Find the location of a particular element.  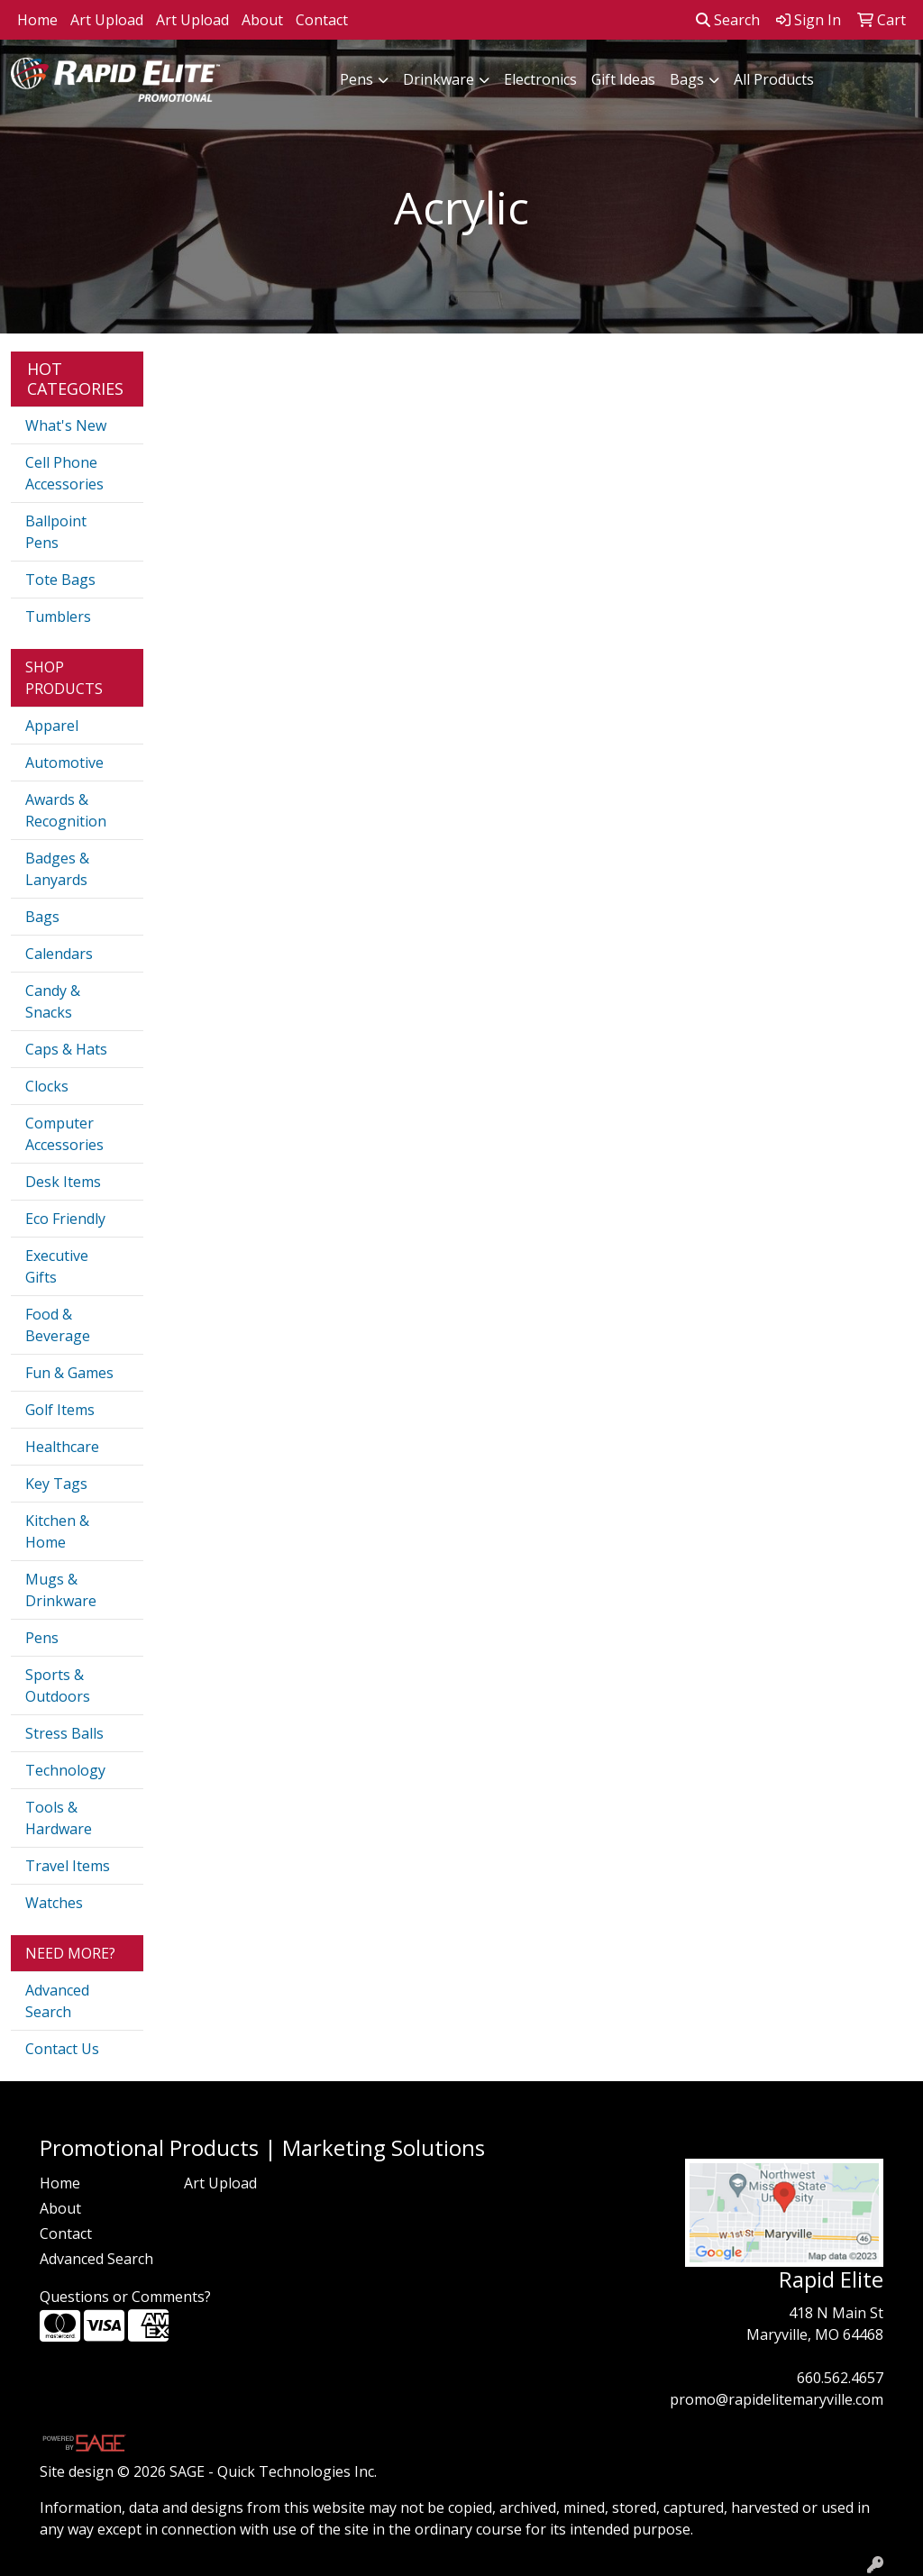

Tote Bags is located at coordinates (60, 579).